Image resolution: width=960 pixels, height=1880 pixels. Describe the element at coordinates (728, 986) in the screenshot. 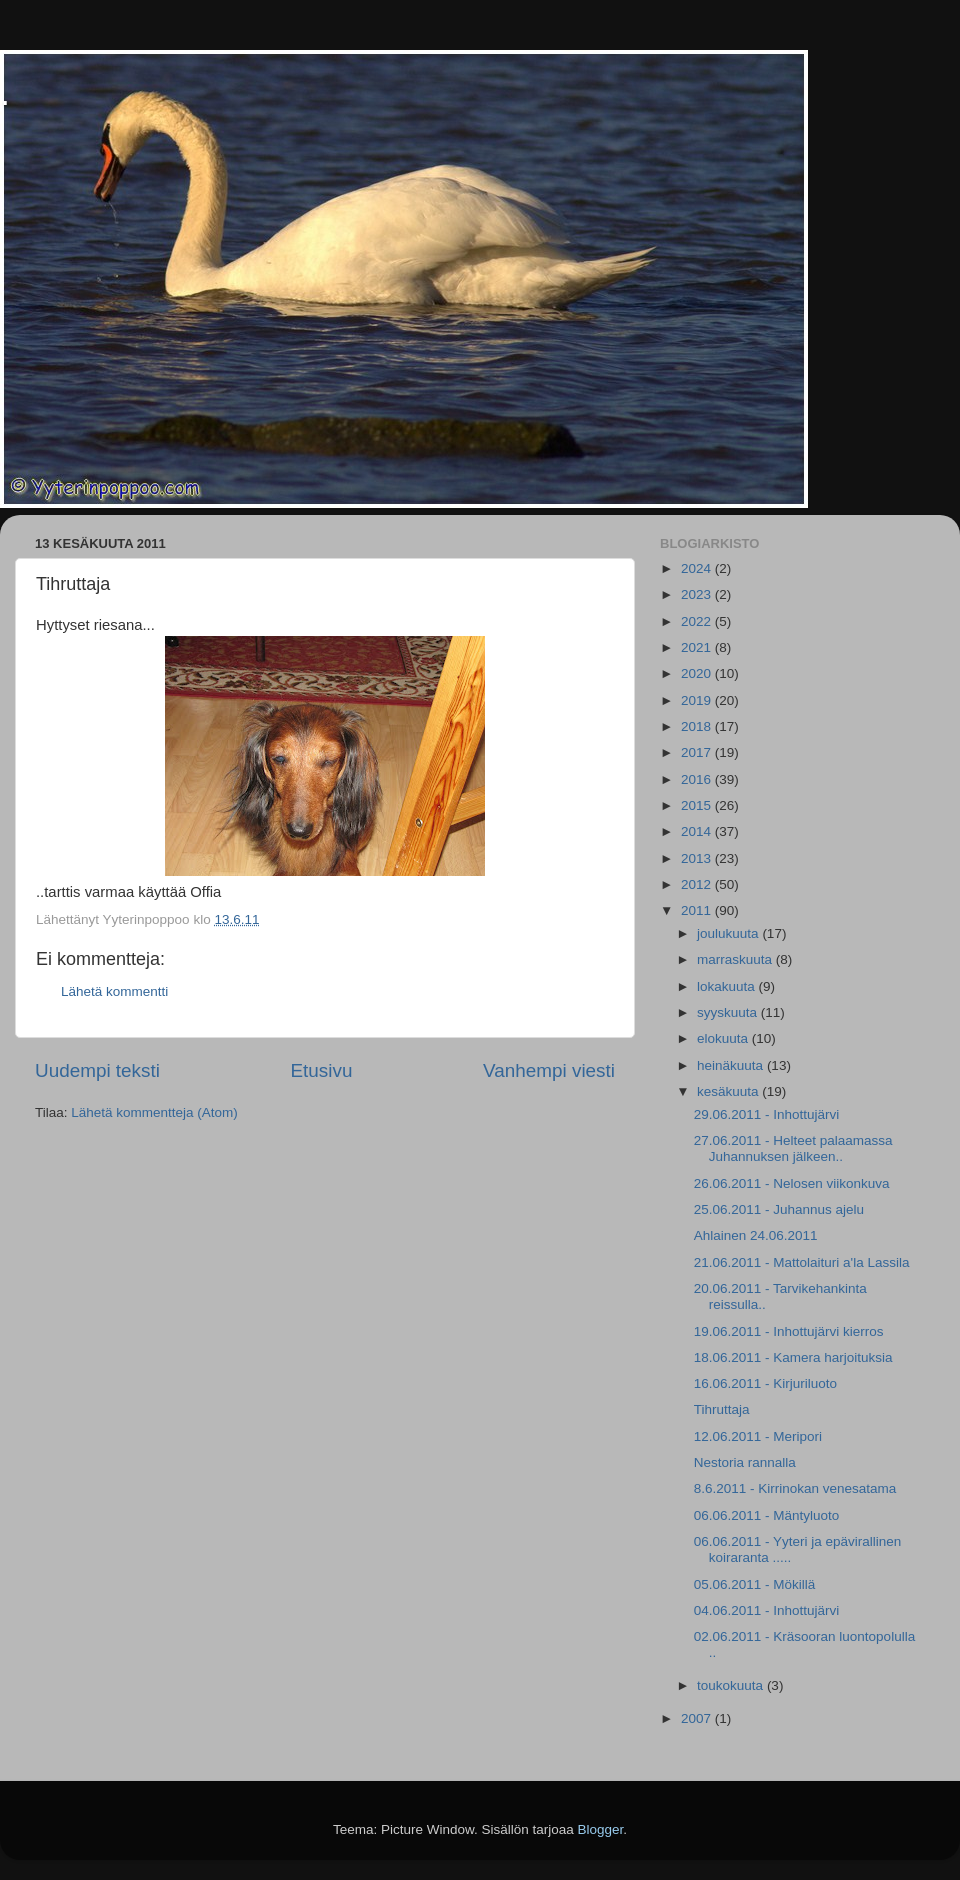

I see `lokakuuta` at that location.